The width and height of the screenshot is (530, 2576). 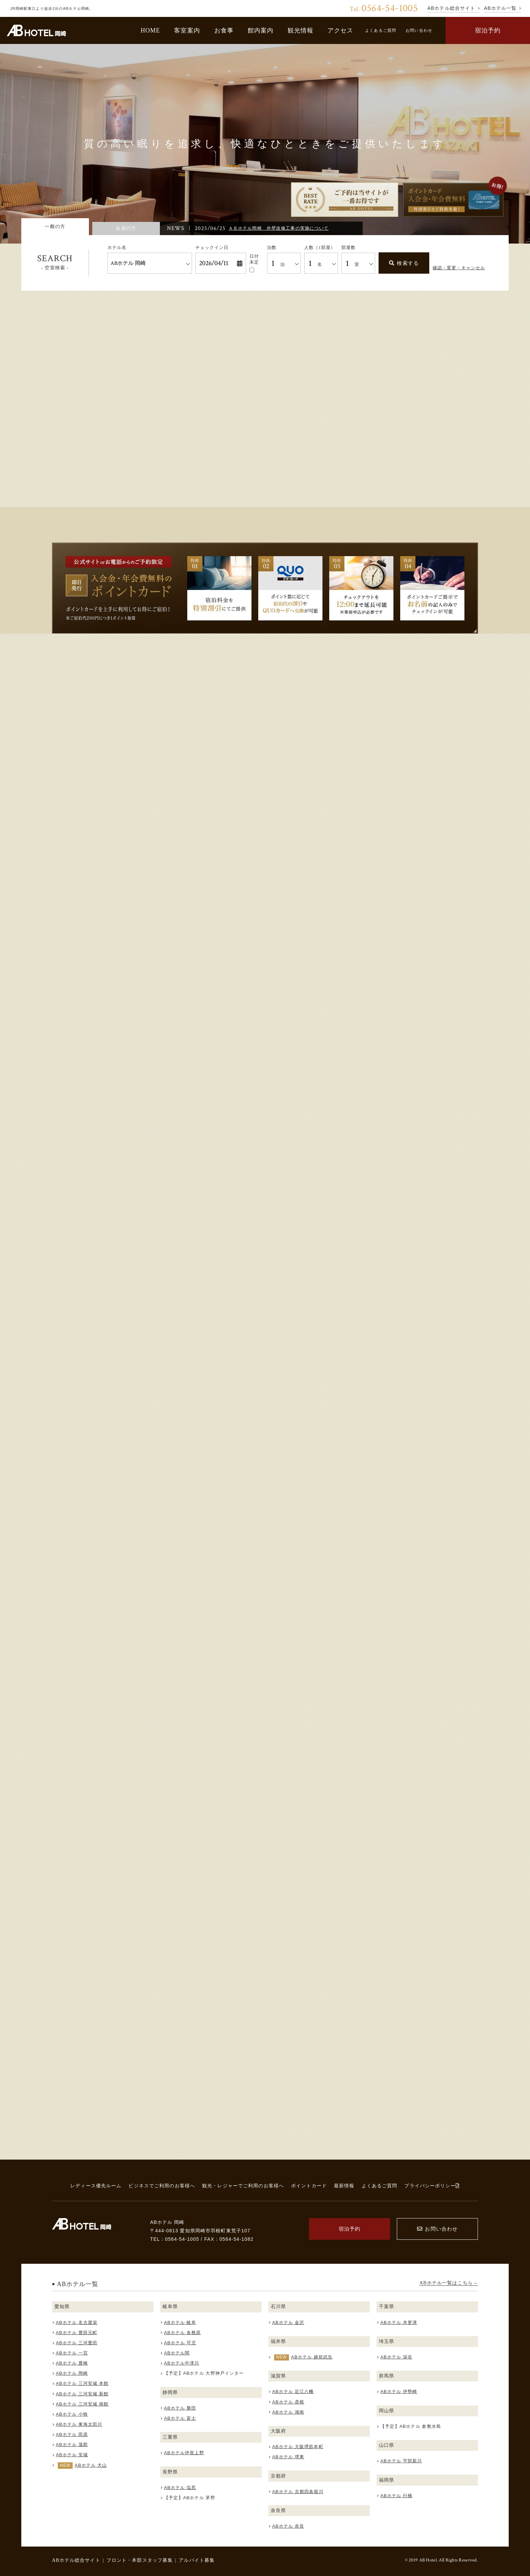 What do you see at coordinates (182, 2332) in the screenshot?
I see `ABホテル 各務原` at bounding box center [182, 2332].